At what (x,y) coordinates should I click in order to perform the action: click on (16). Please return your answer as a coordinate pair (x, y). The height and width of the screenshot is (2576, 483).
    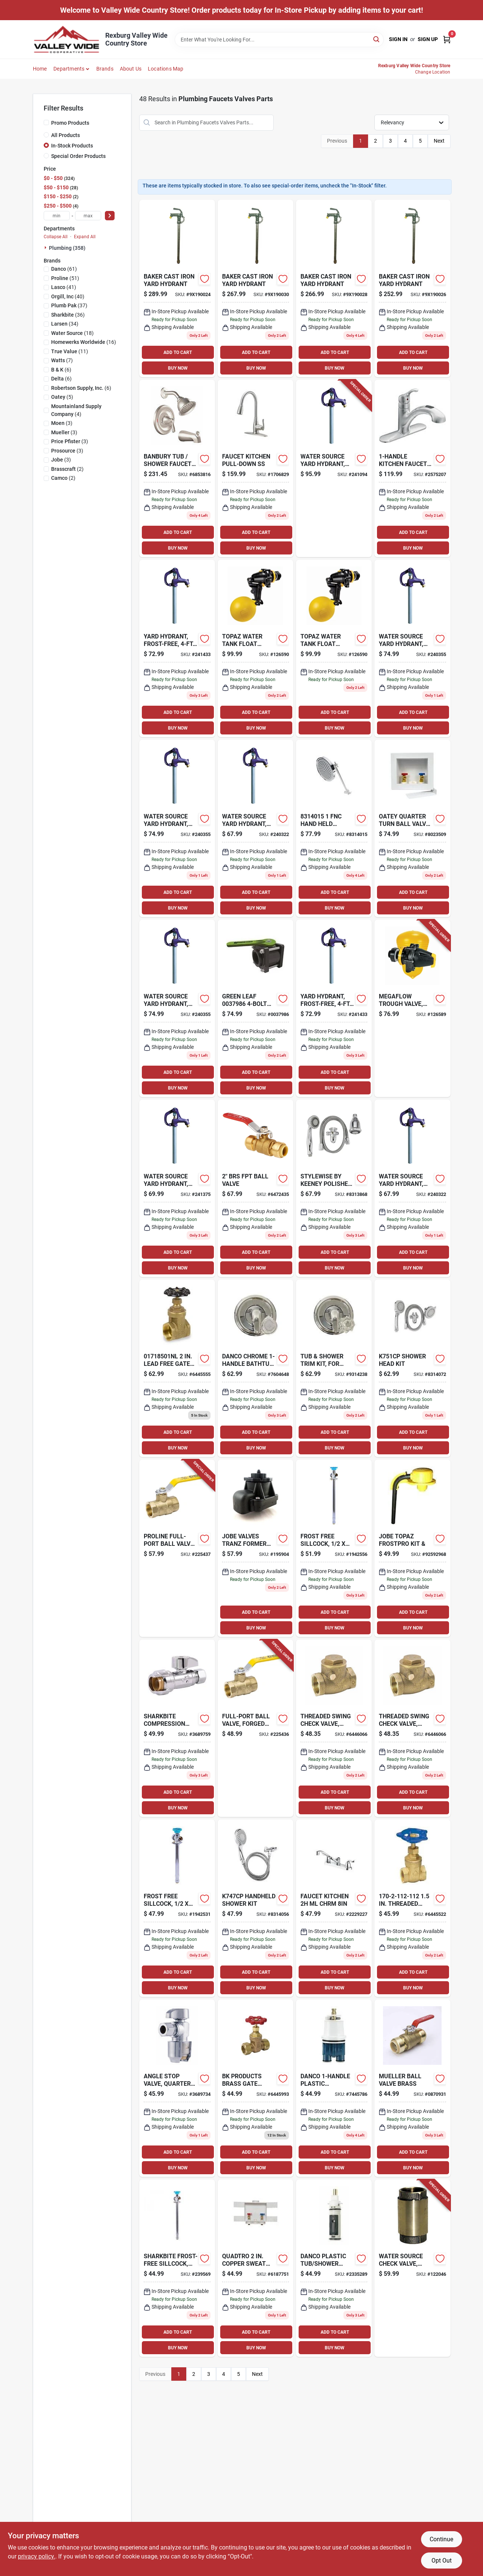
    Looking at the image, I should click on (83, 342).